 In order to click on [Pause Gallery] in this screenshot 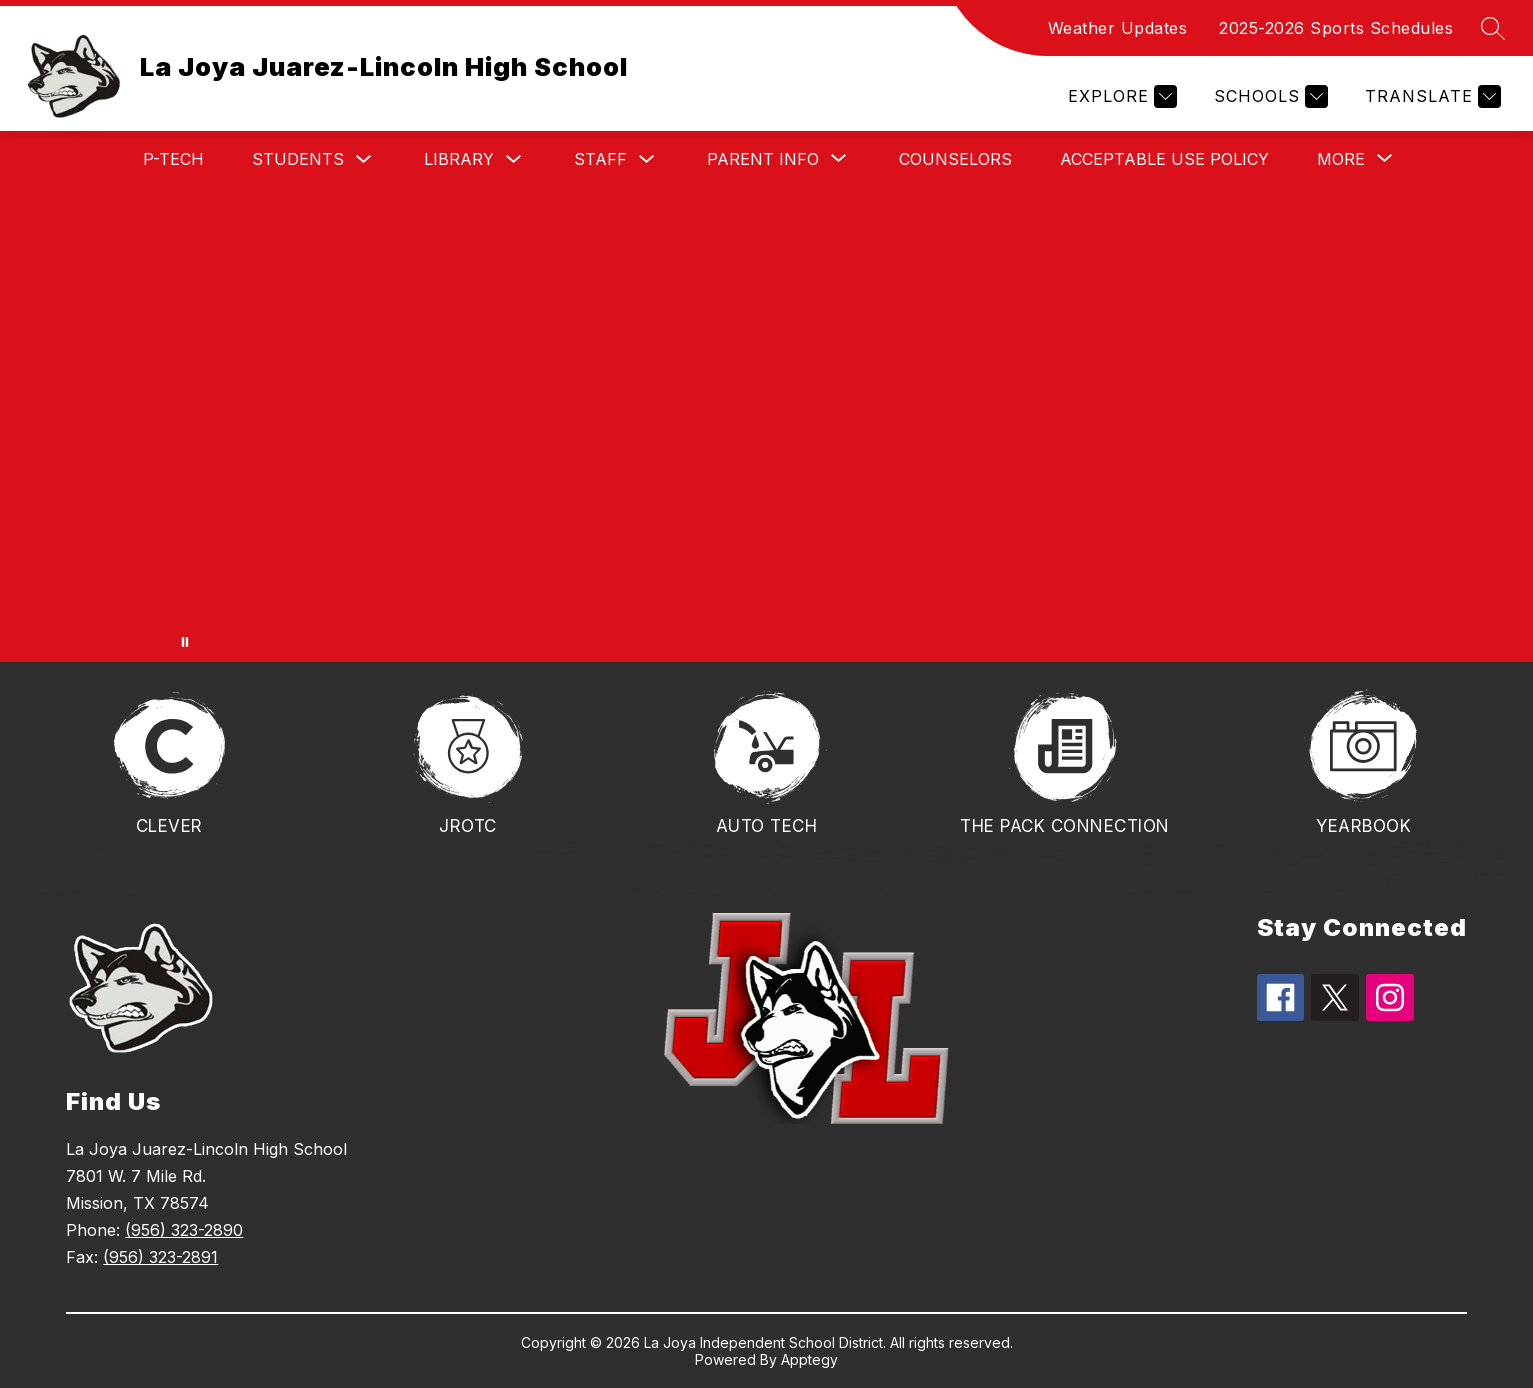, I will do `click(185, 642)`.